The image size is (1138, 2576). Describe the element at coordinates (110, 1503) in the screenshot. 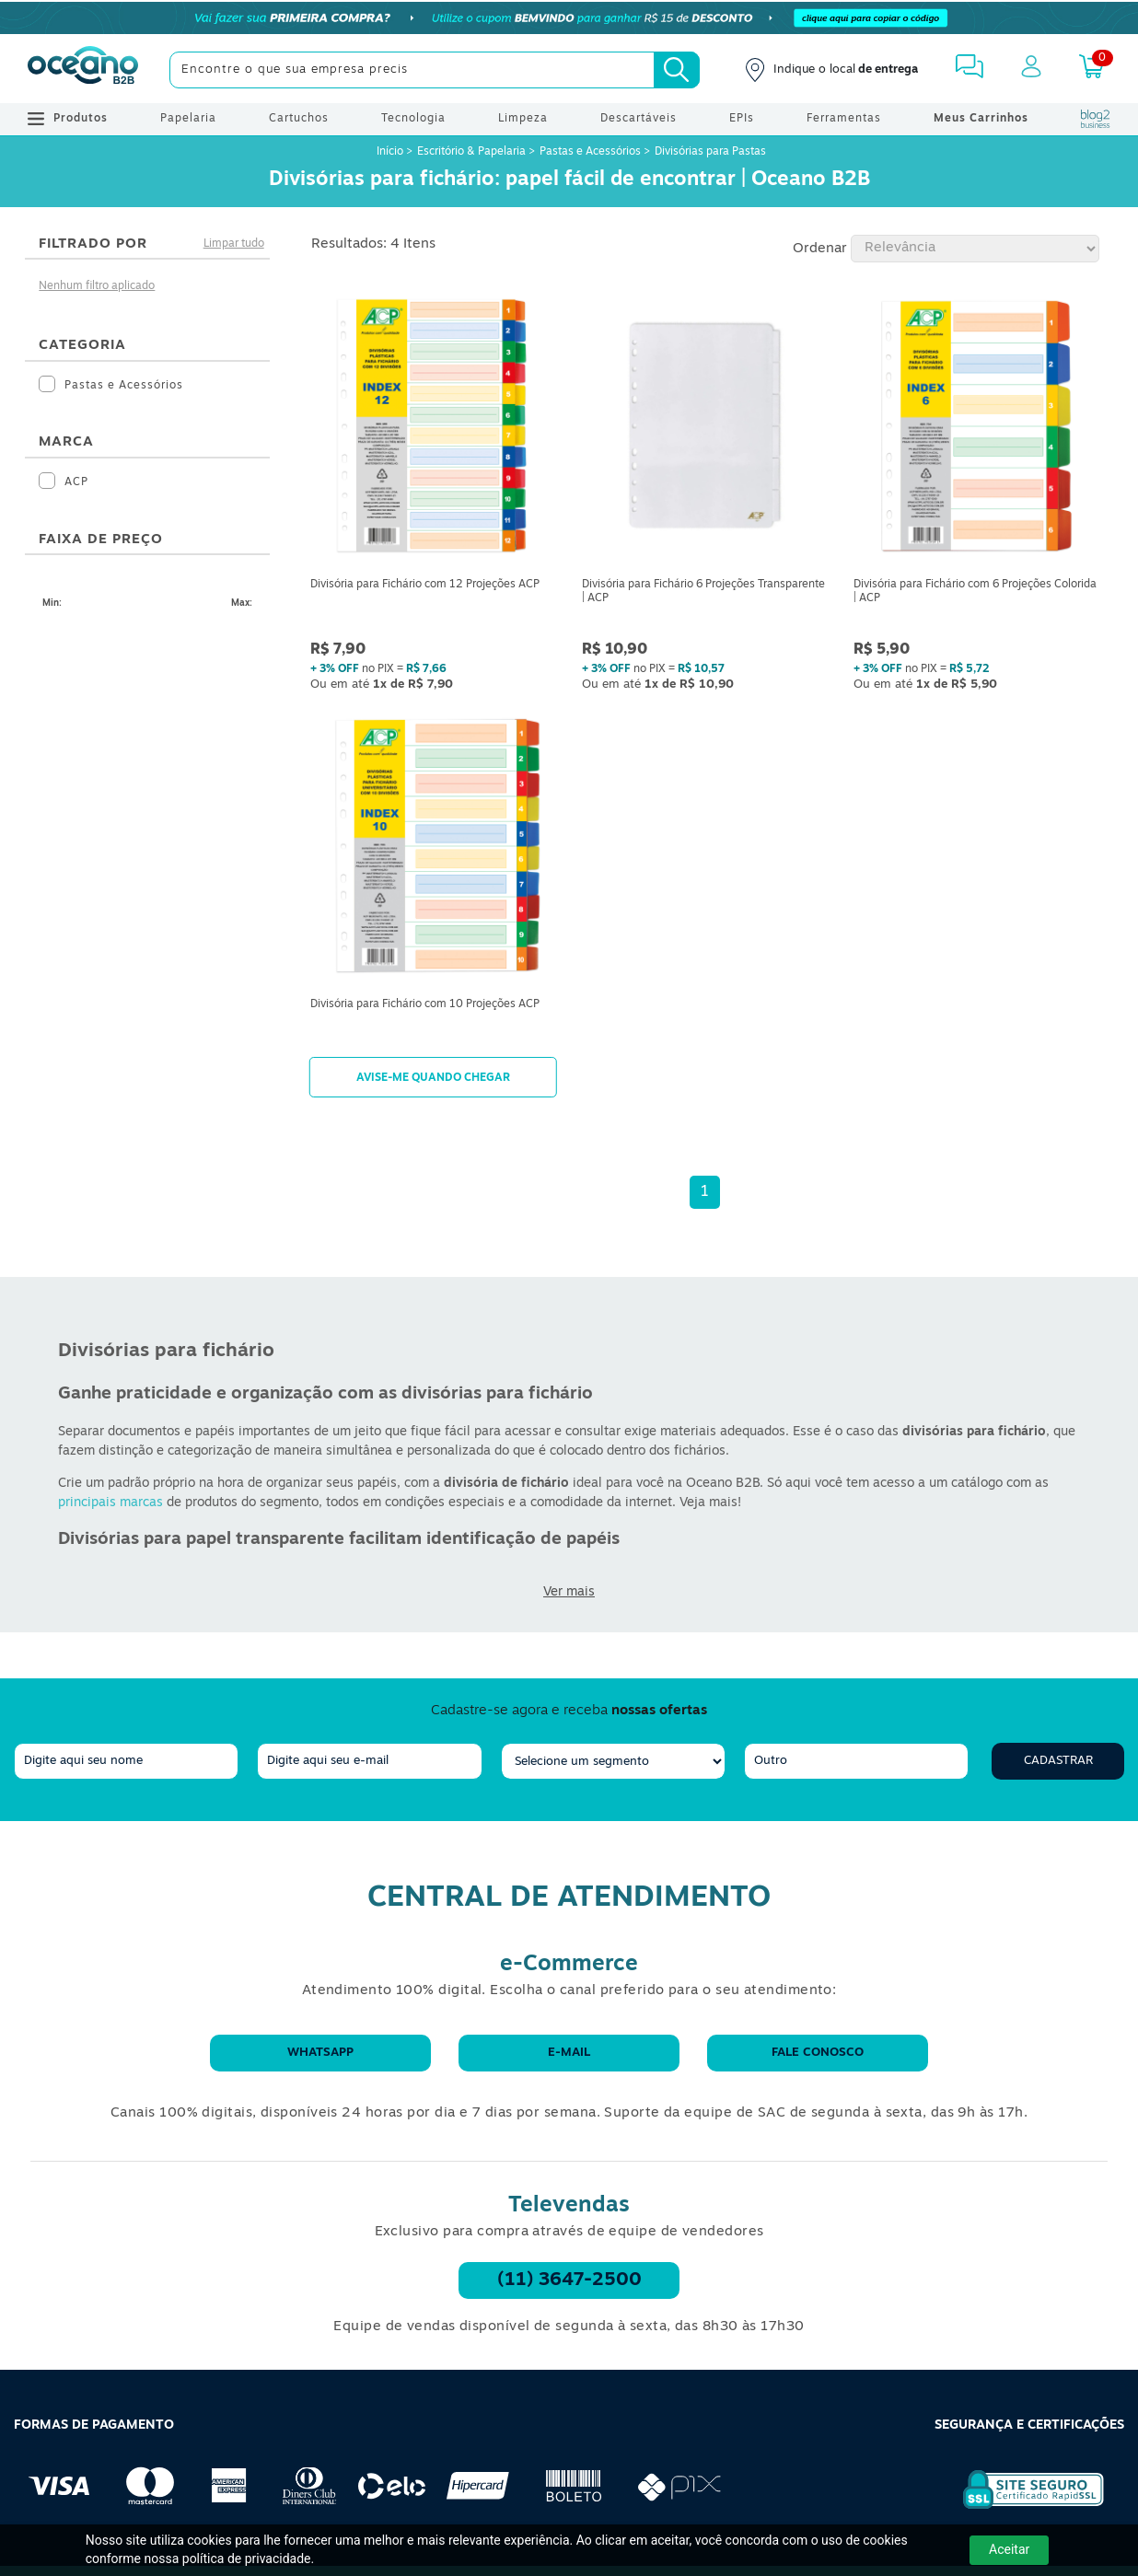

I see `principais marcas` at that location.